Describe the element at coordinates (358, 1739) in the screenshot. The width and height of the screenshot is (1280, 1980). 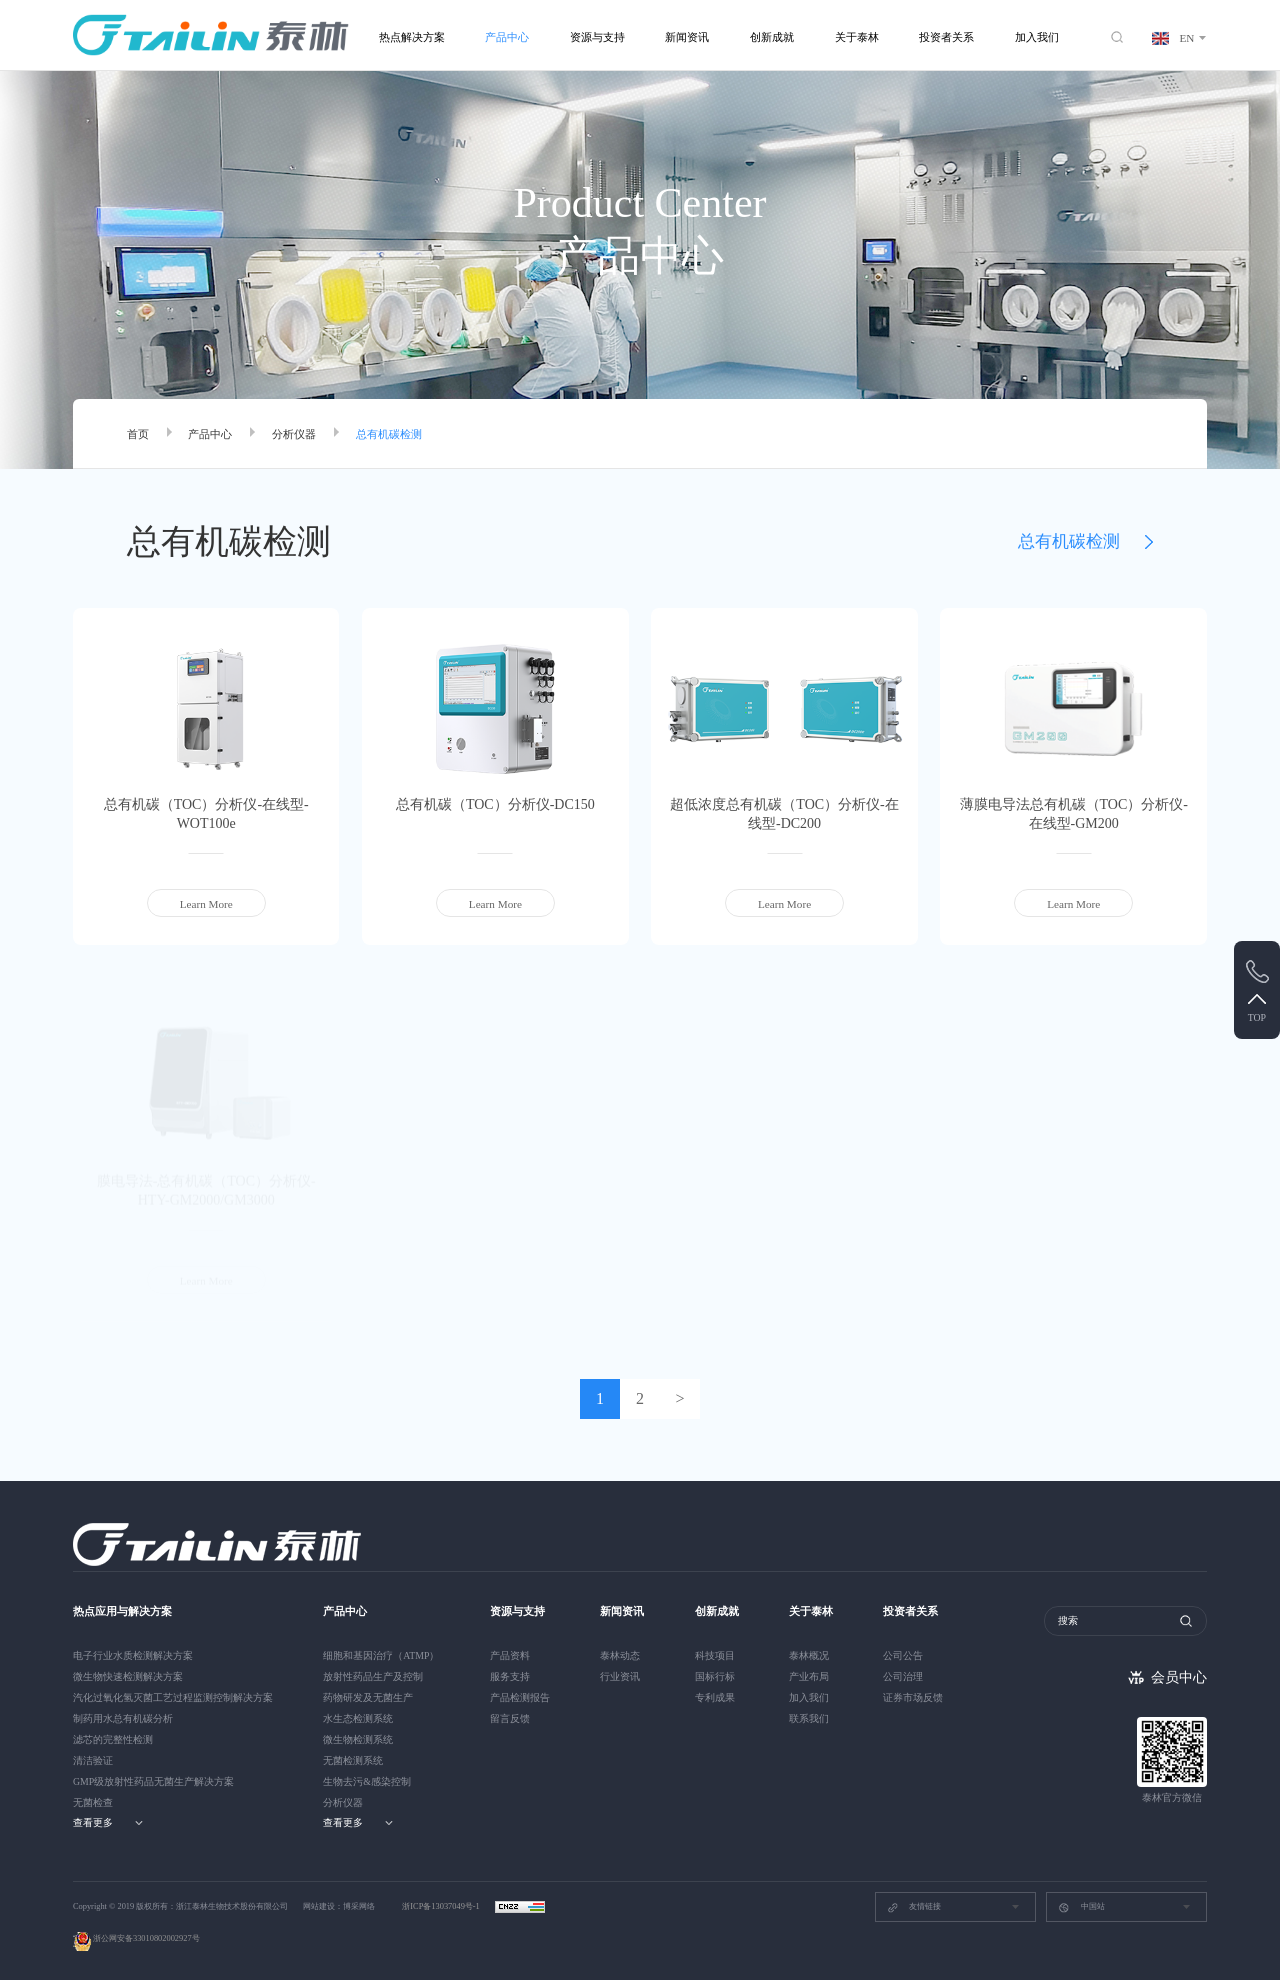
I see `微生物检测系统` at that location.